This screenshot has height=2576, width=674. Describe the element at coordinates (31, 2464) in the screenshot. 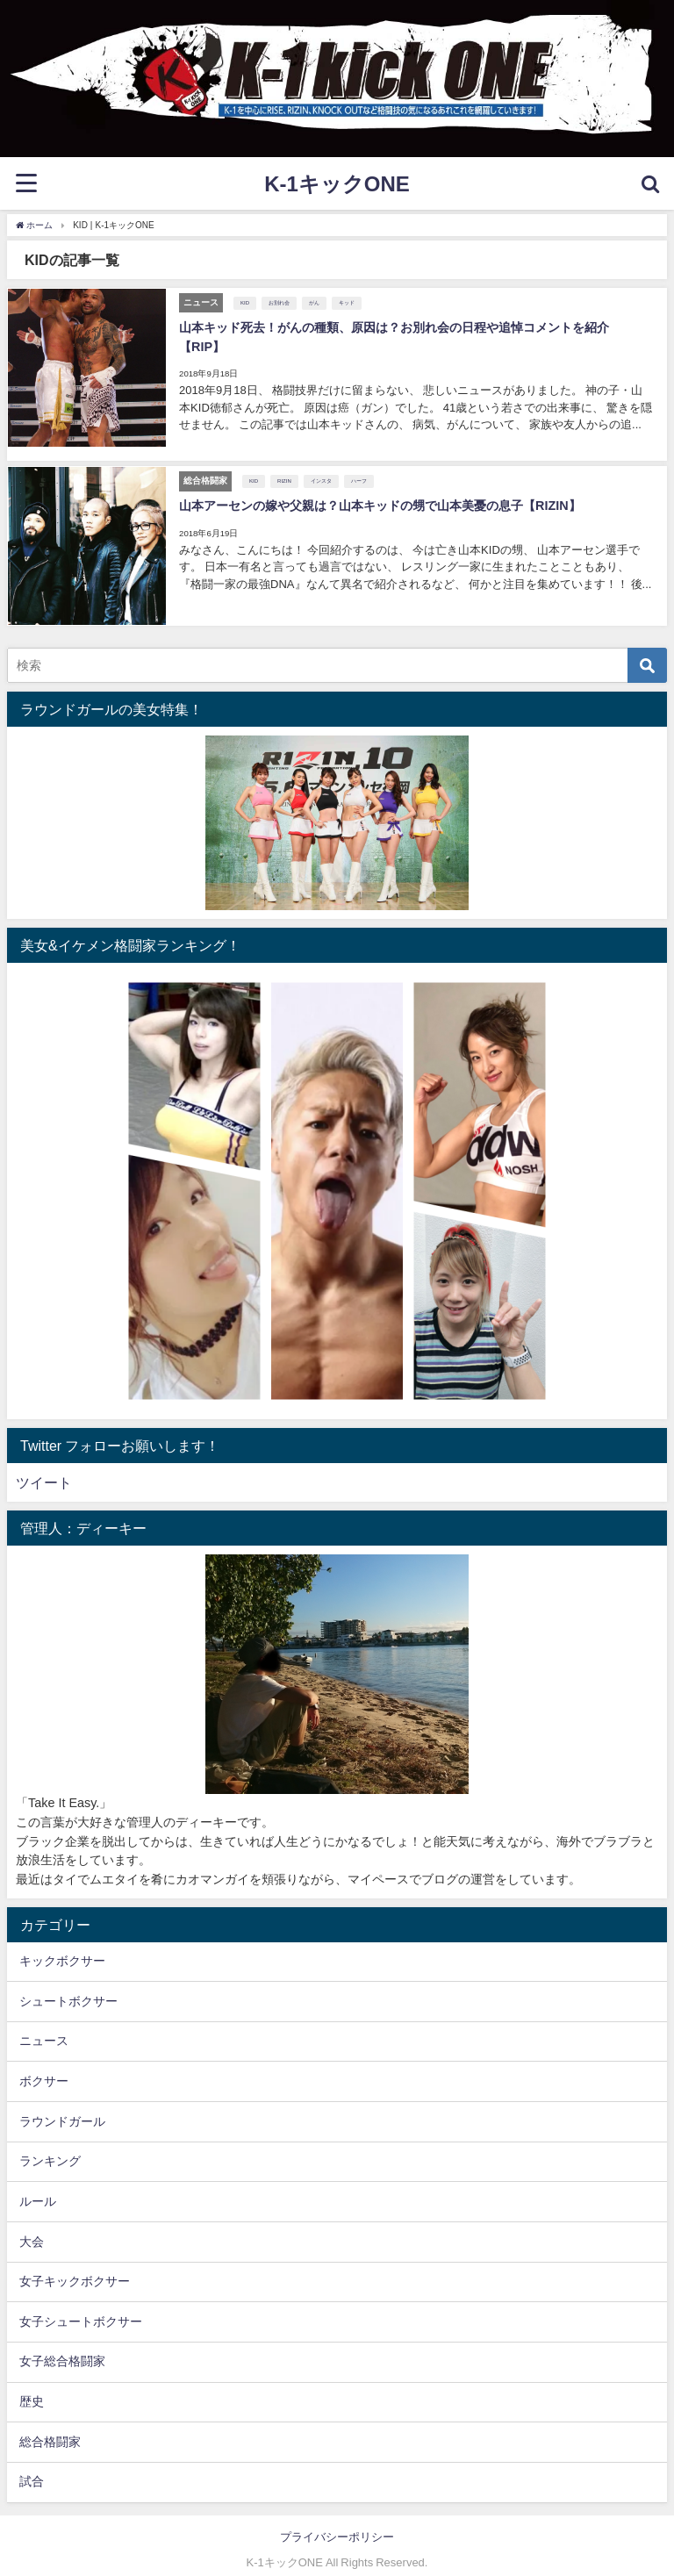

I see `試合` at that location.